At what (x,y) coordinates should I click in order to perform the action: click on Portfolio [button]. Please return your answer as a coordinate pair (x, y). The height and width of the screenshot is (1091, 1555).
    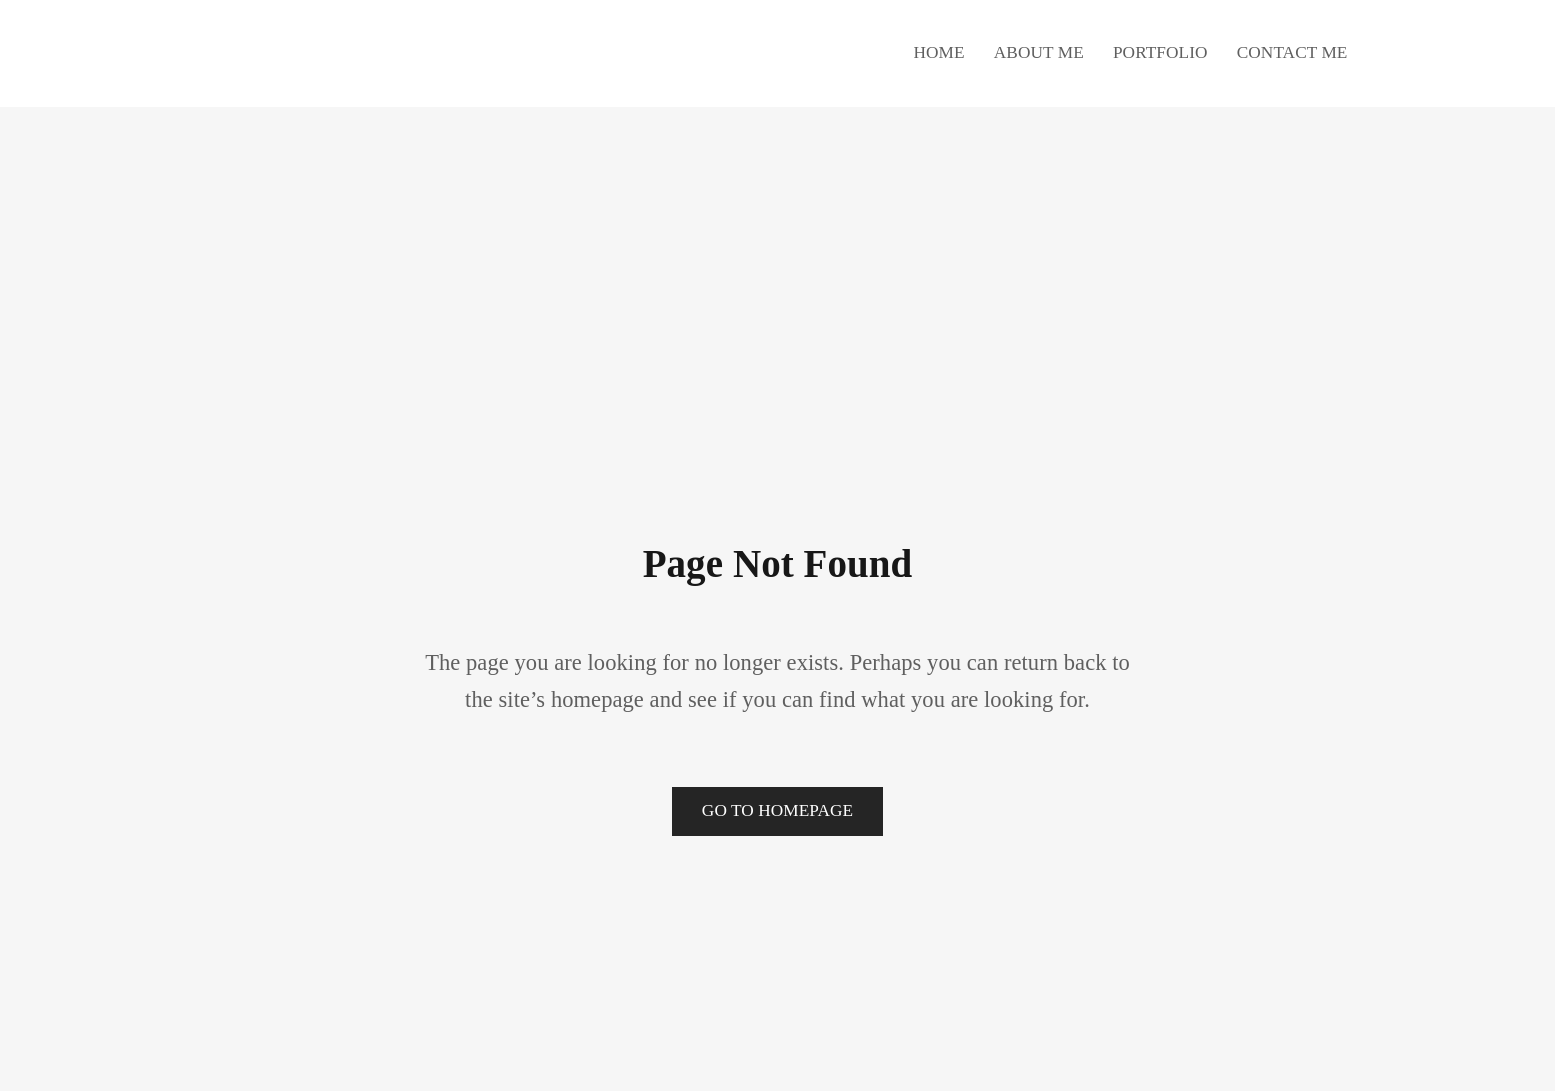
    Looking at the image, I should click on (1160, 52).